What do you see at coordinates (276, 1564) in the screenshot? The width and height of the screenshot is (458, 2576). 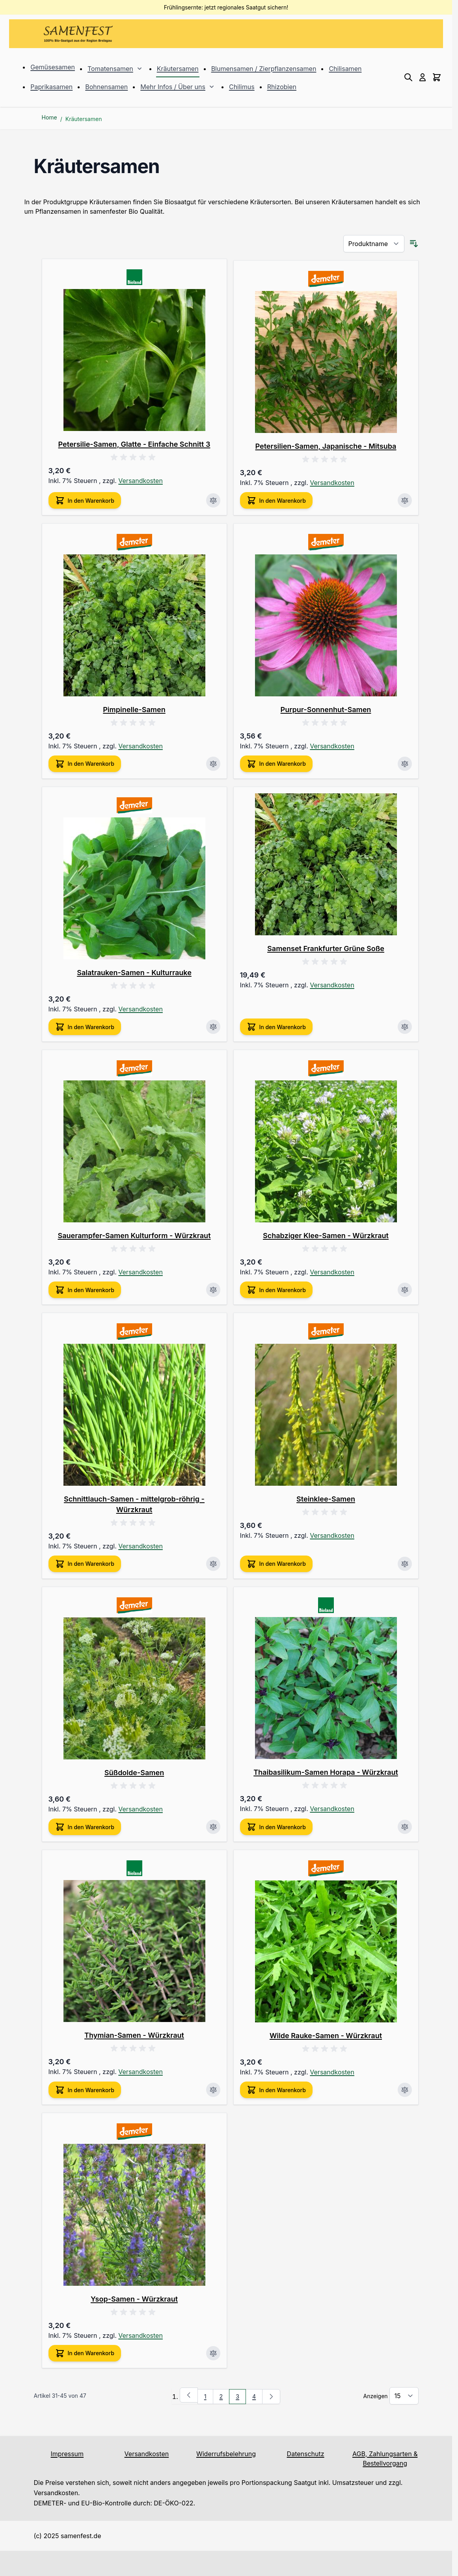 I see `[In den Warenkorb Steinklee-Samen]` at bounding box center [276, 1564].